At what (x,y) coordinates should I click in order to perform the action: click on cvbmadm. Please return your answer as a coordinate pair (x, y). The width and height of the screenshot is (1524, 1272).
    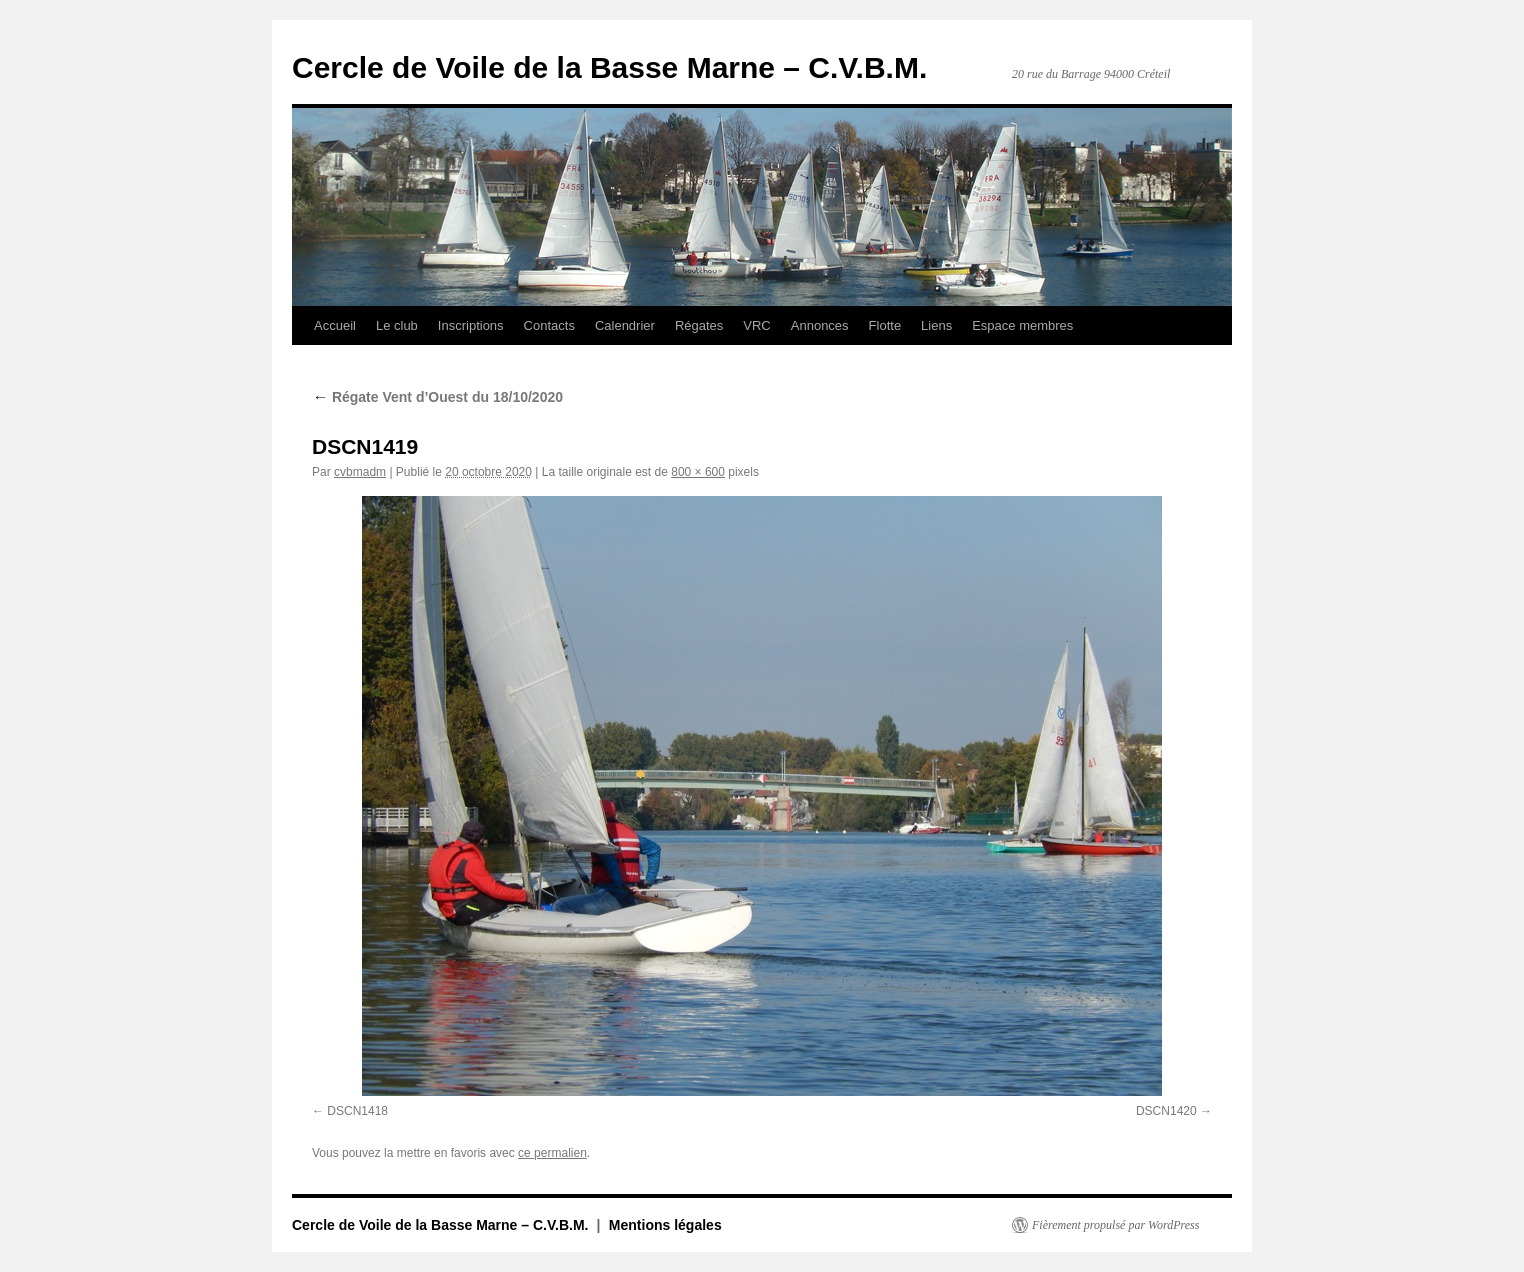
    Looking at the image, I should click on (360, 472).